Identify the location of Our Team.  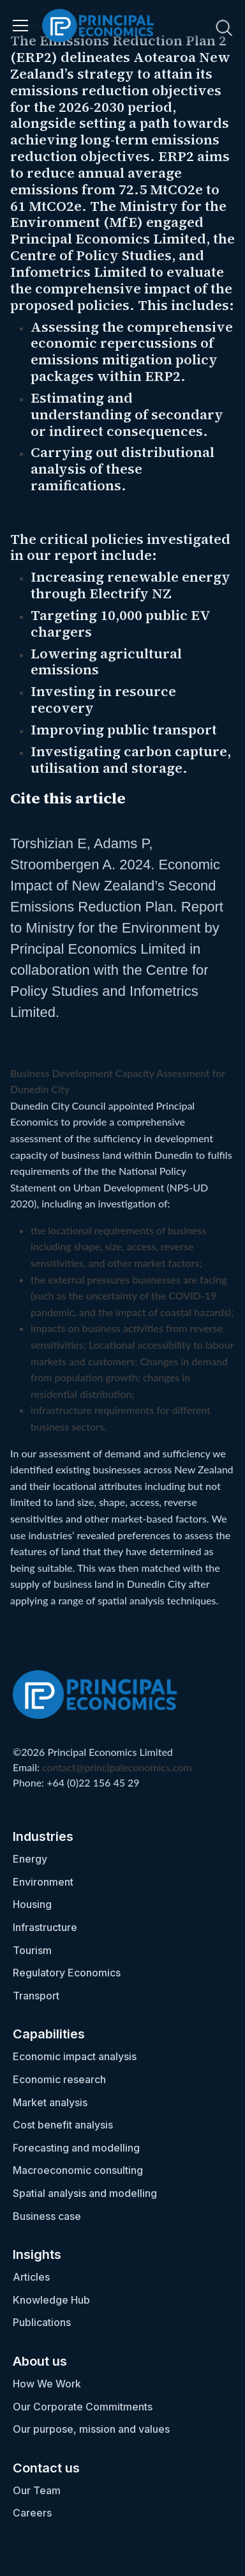
(37, 2490).